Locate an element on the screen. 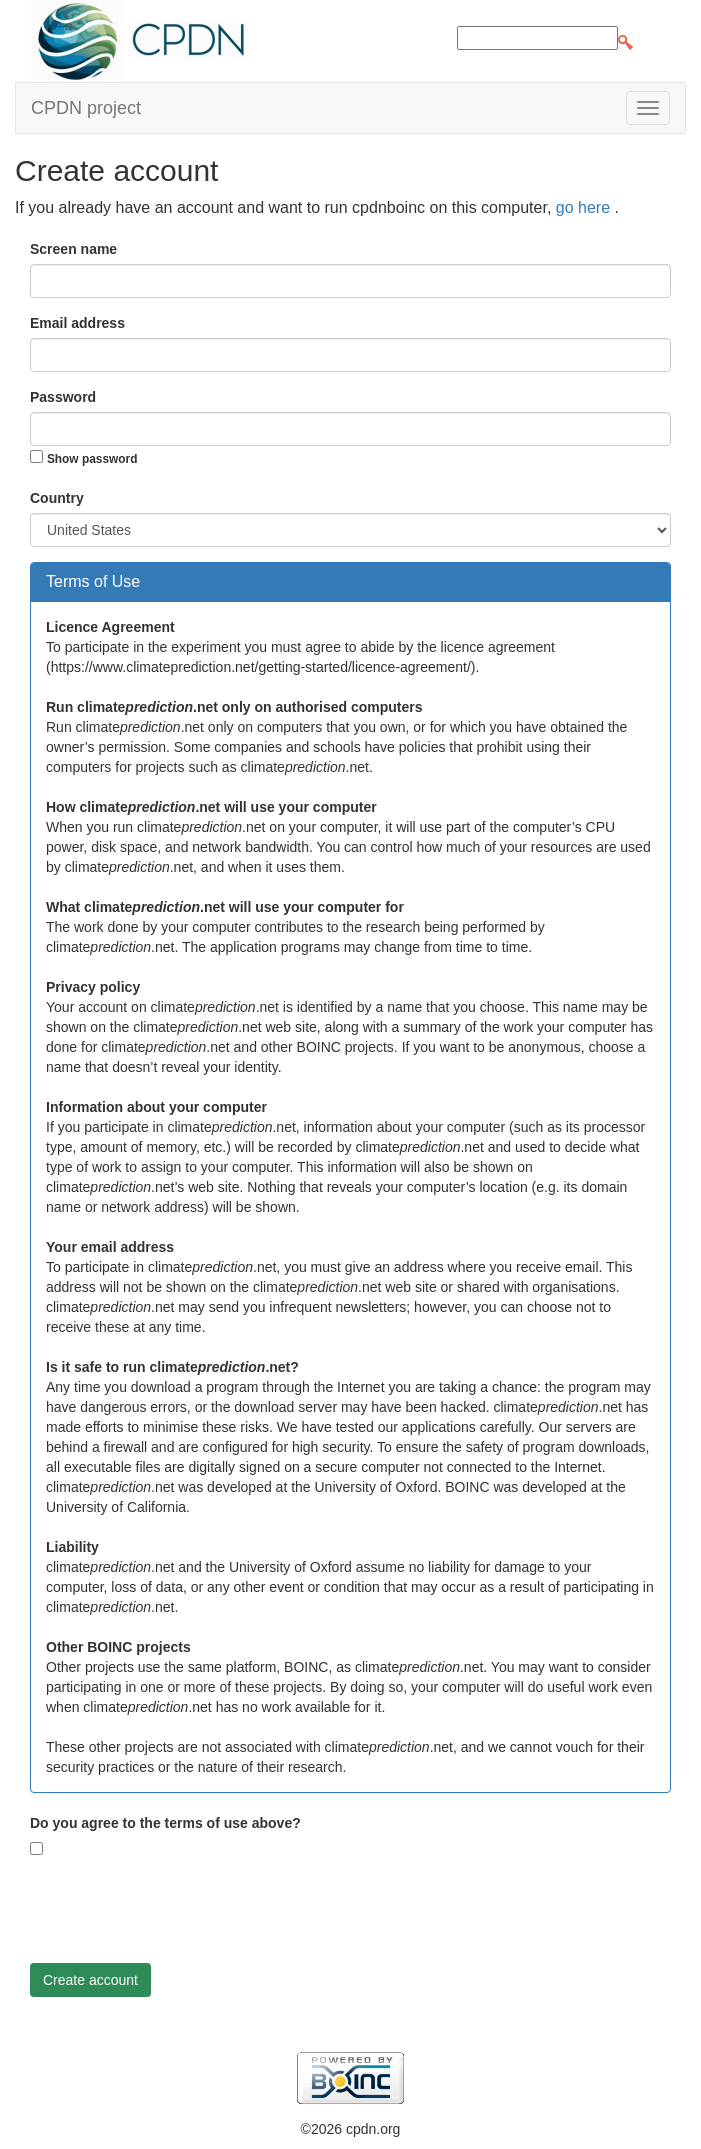 This screenshot has width=701, height=2149. Create account is located at coordinates (90, 1980).